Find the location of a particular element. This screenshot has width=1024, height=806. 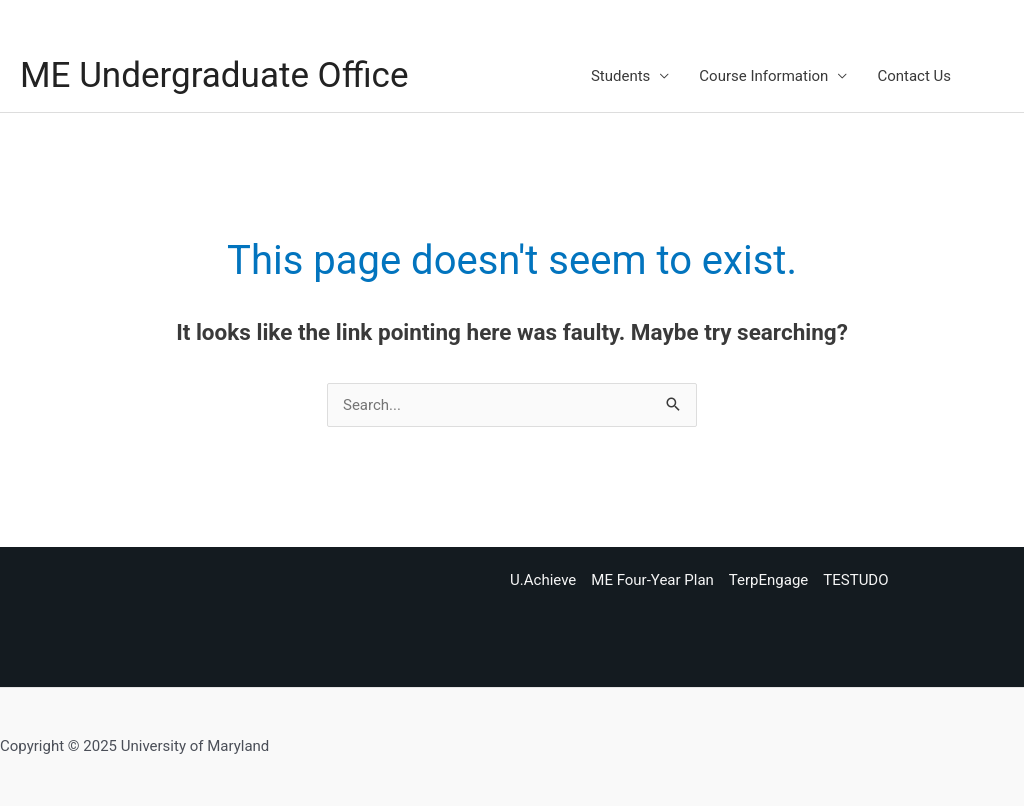

U.Achieve is located at coordinates (543, 580).